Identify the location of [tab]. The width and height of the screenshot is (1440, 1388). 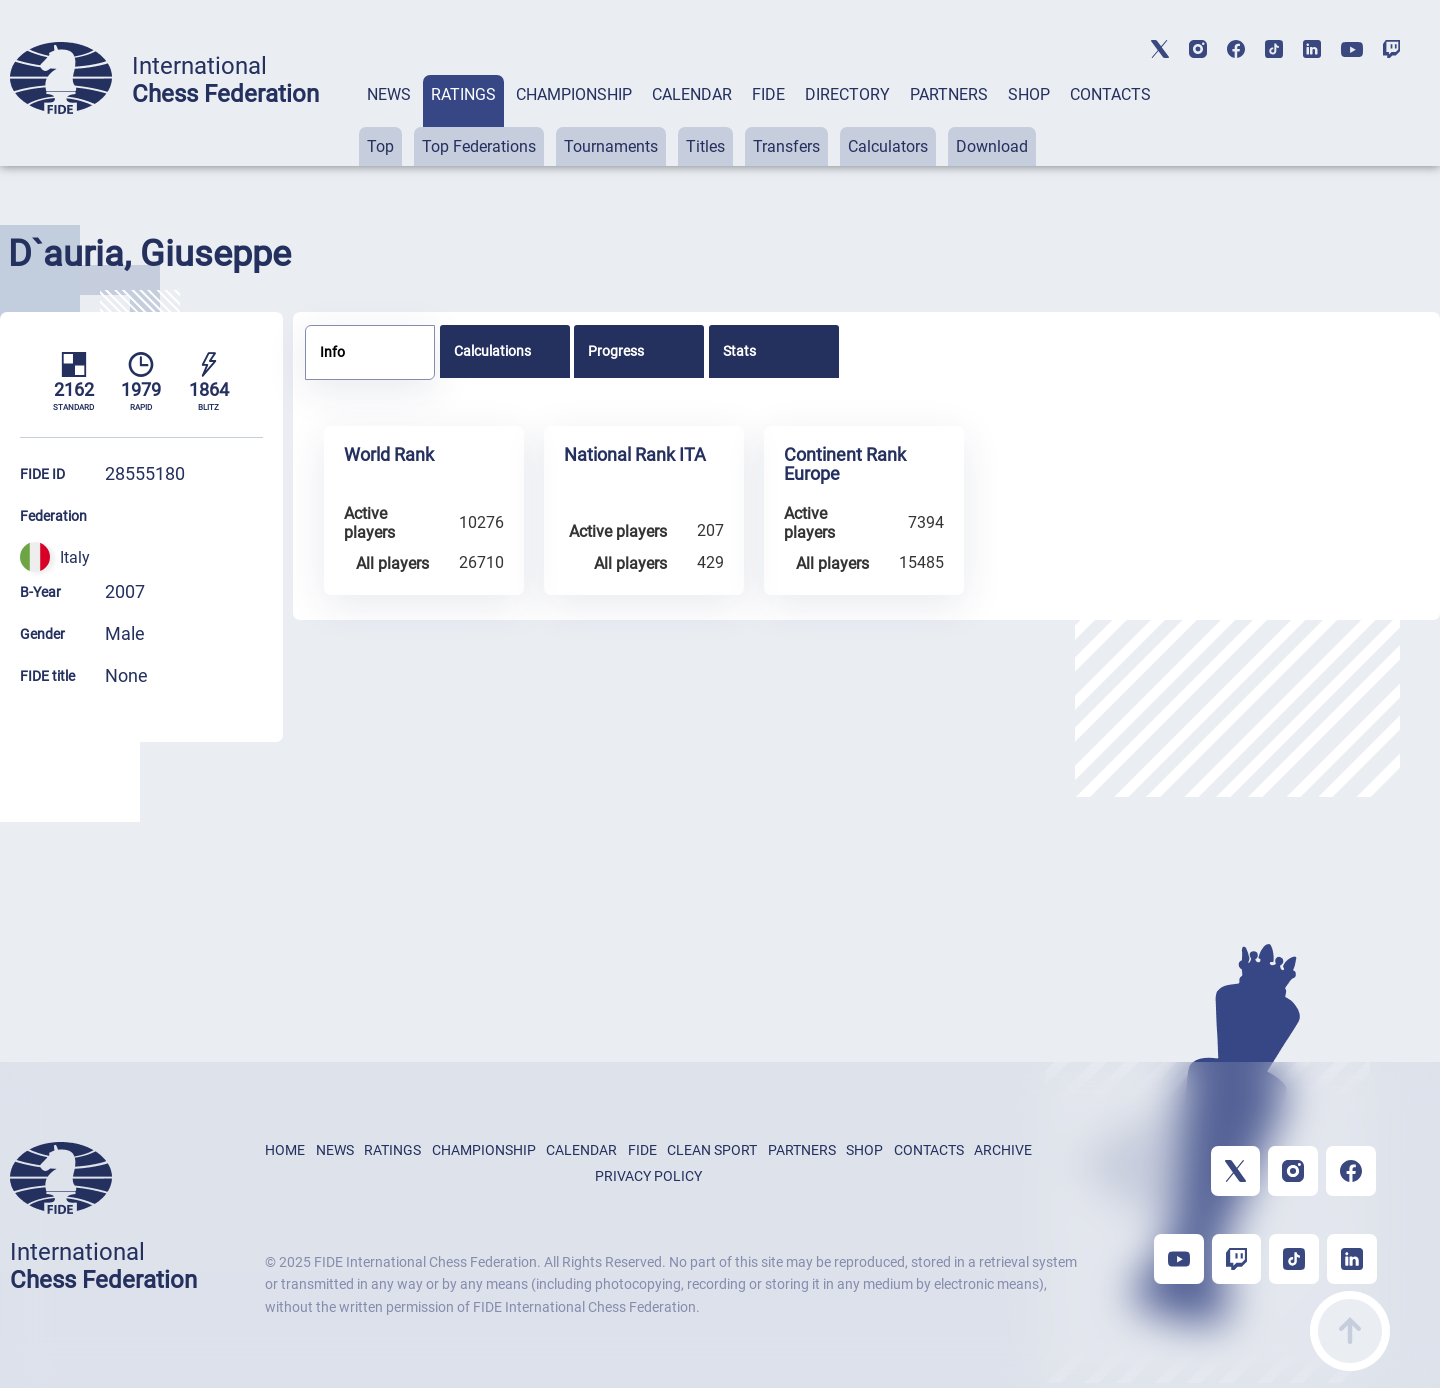
(389, 120).